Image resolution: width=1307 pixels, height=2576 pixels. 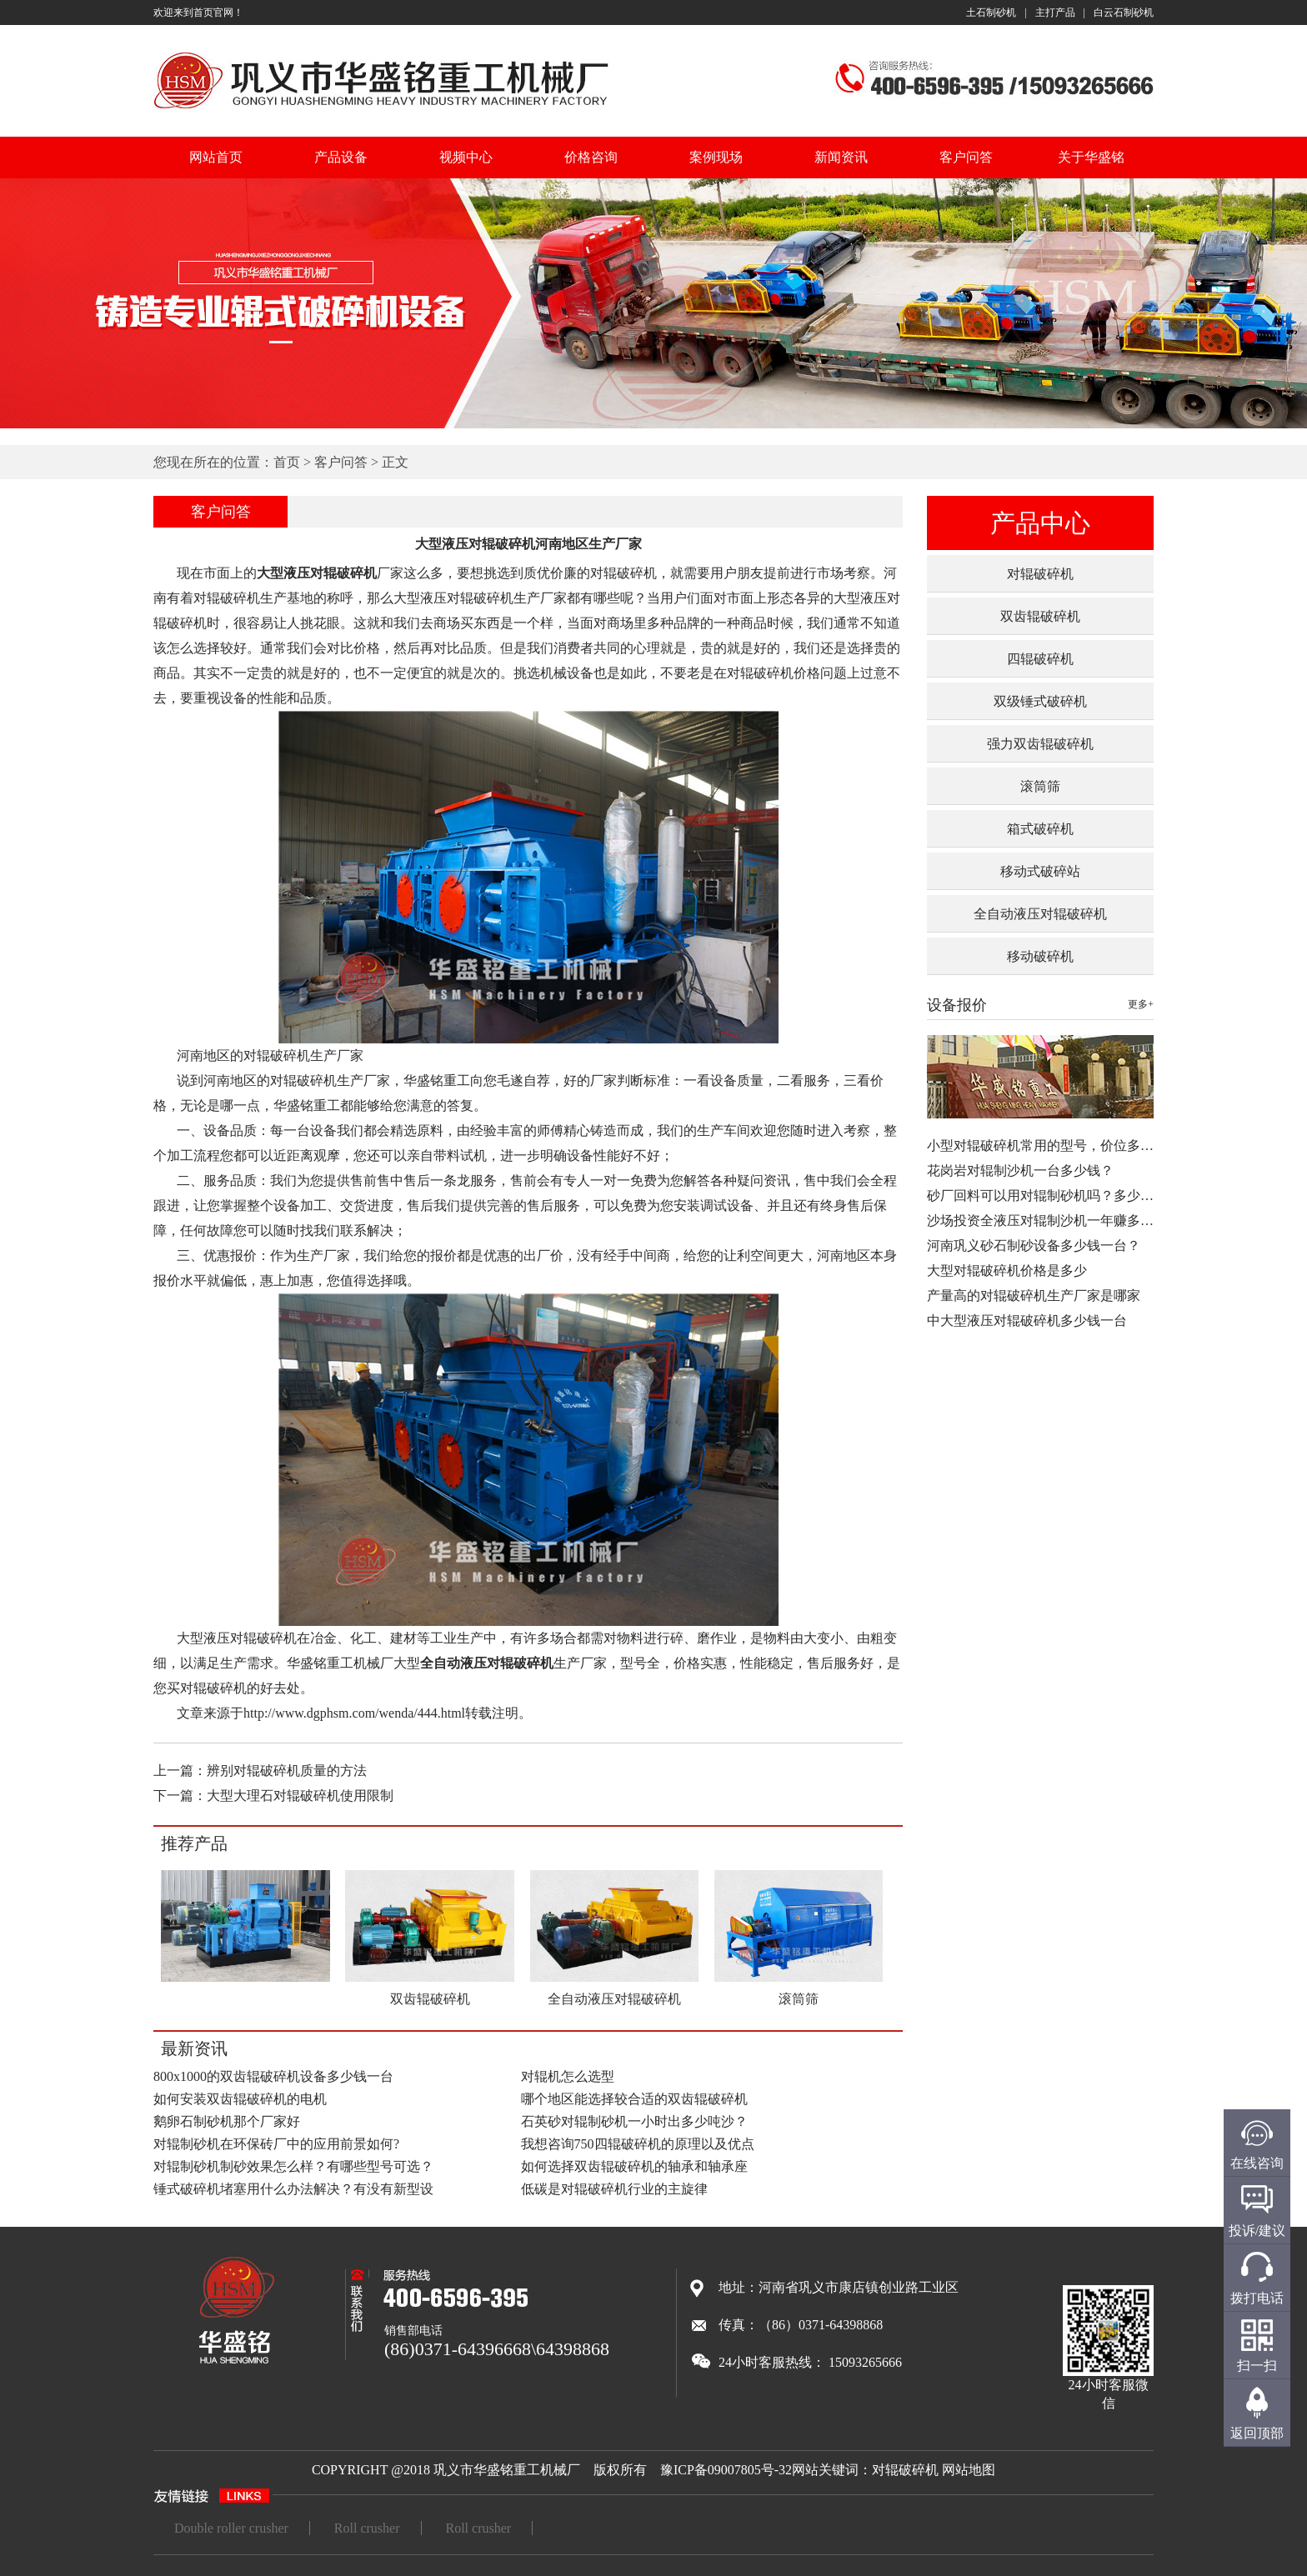 I want to click on 800x1000的双齿辊破碎机设备多少钱一台, so click(x=273, y=2076).